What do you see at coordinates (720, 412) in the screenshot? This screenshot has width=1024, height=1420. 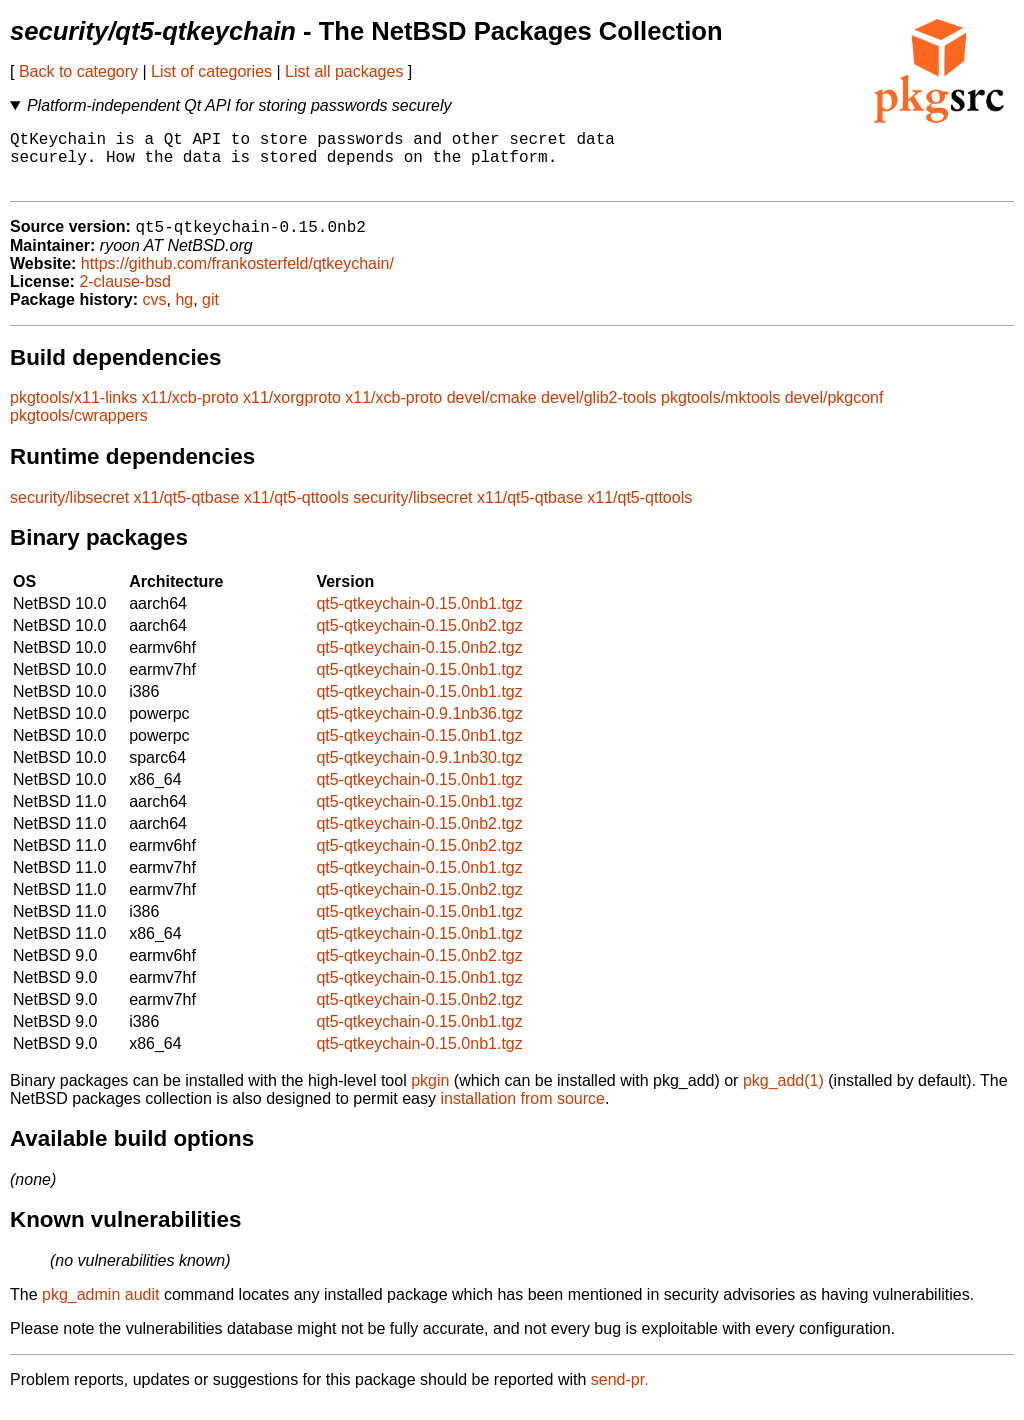 I see `pkgtools/mktools` at bounding box center [720, 412].